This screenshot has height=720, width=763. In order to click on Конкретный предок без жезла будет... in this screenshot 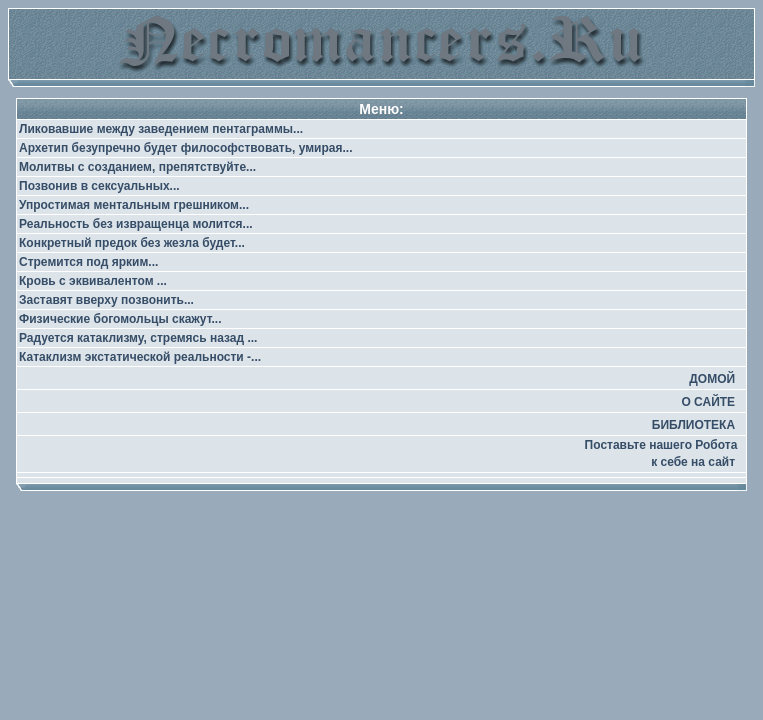, I will do `click(132, 243)`.